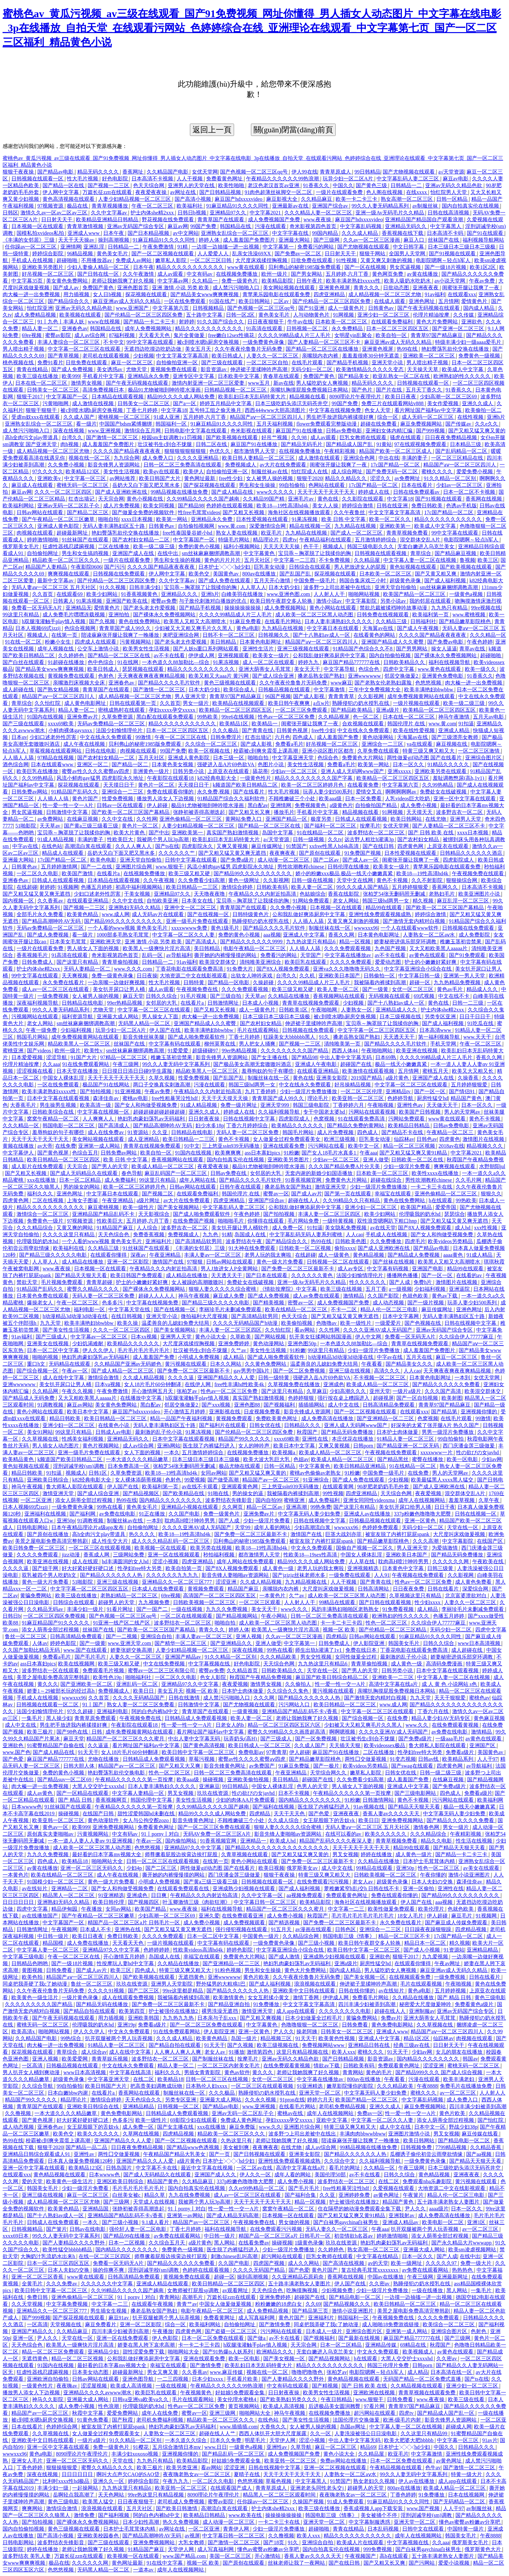 The width and height of the screenshot is (509, 2576). Describe the element at coordinates (27, 2460) in the screenshot. I see `亚洲女人毛片` at that location.